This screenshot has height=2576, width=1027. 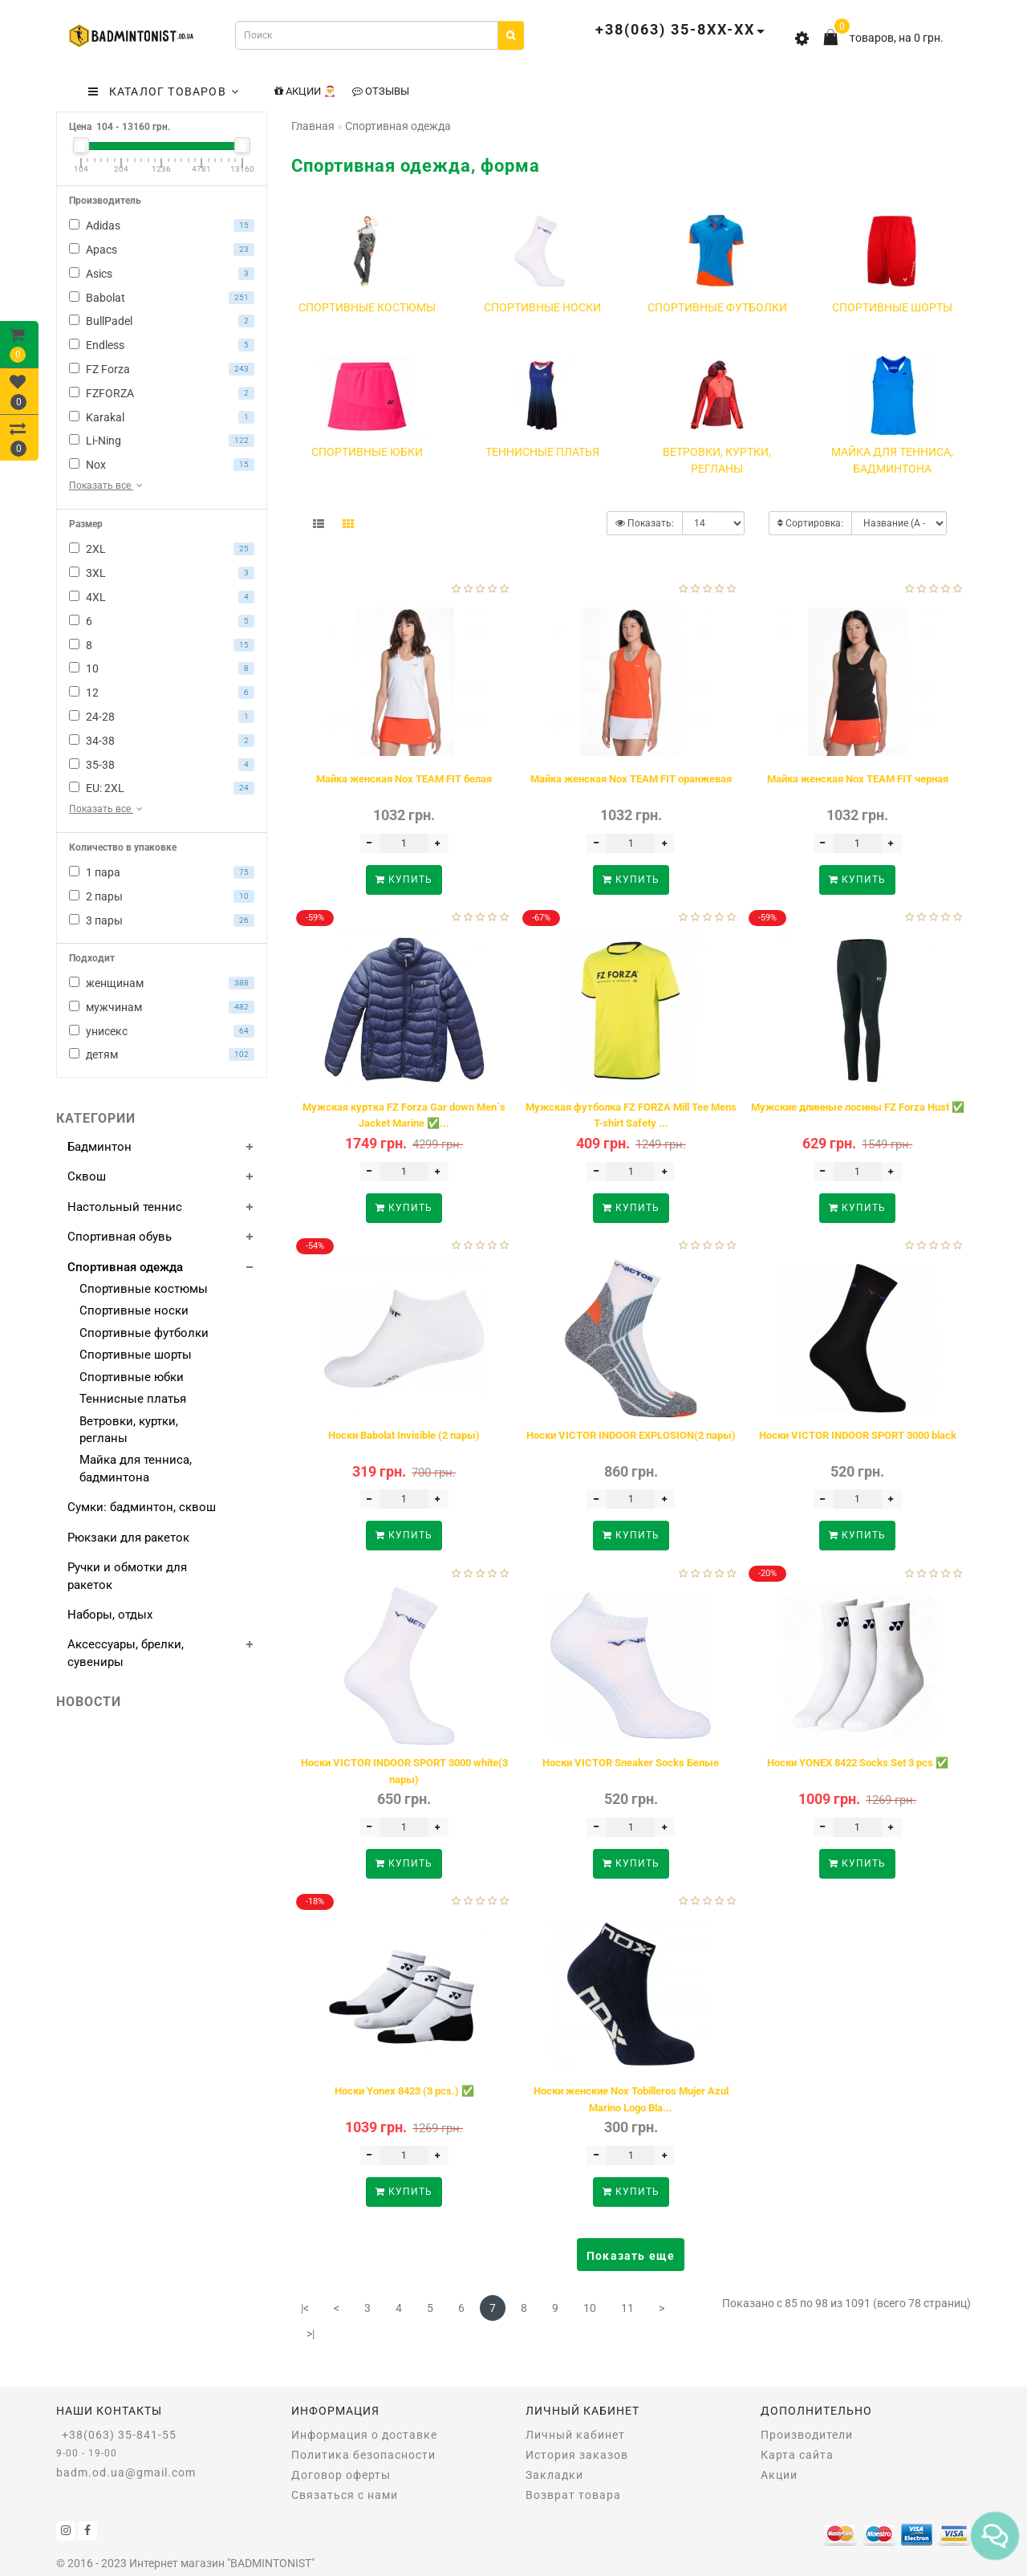 I want to click on Информация о доставке, so click(x=364, y=2434).